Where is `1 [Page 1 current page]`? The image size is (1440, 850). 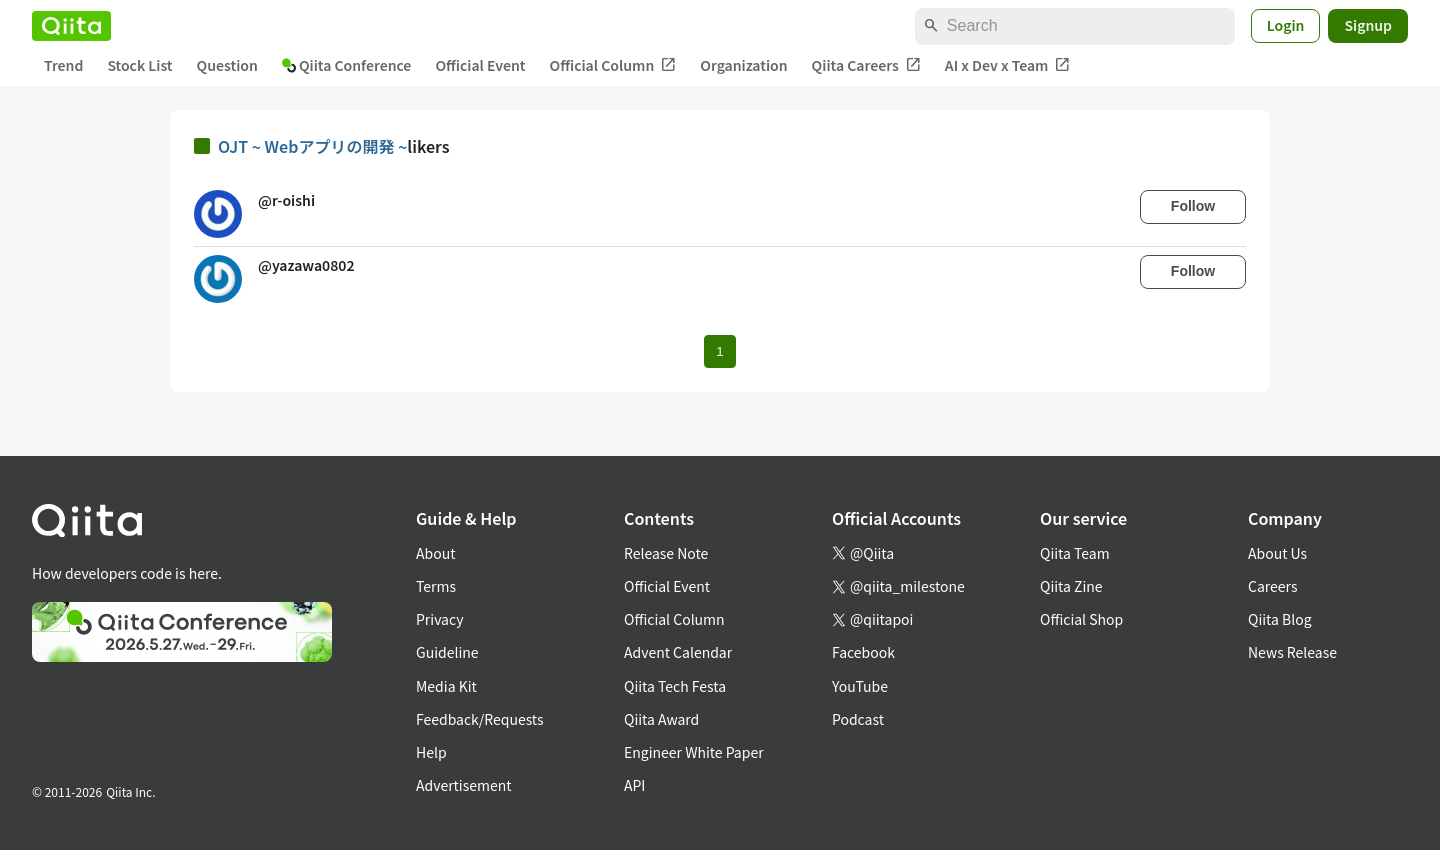
1 [Page 1 current page] is located at coordinates (719, 351).